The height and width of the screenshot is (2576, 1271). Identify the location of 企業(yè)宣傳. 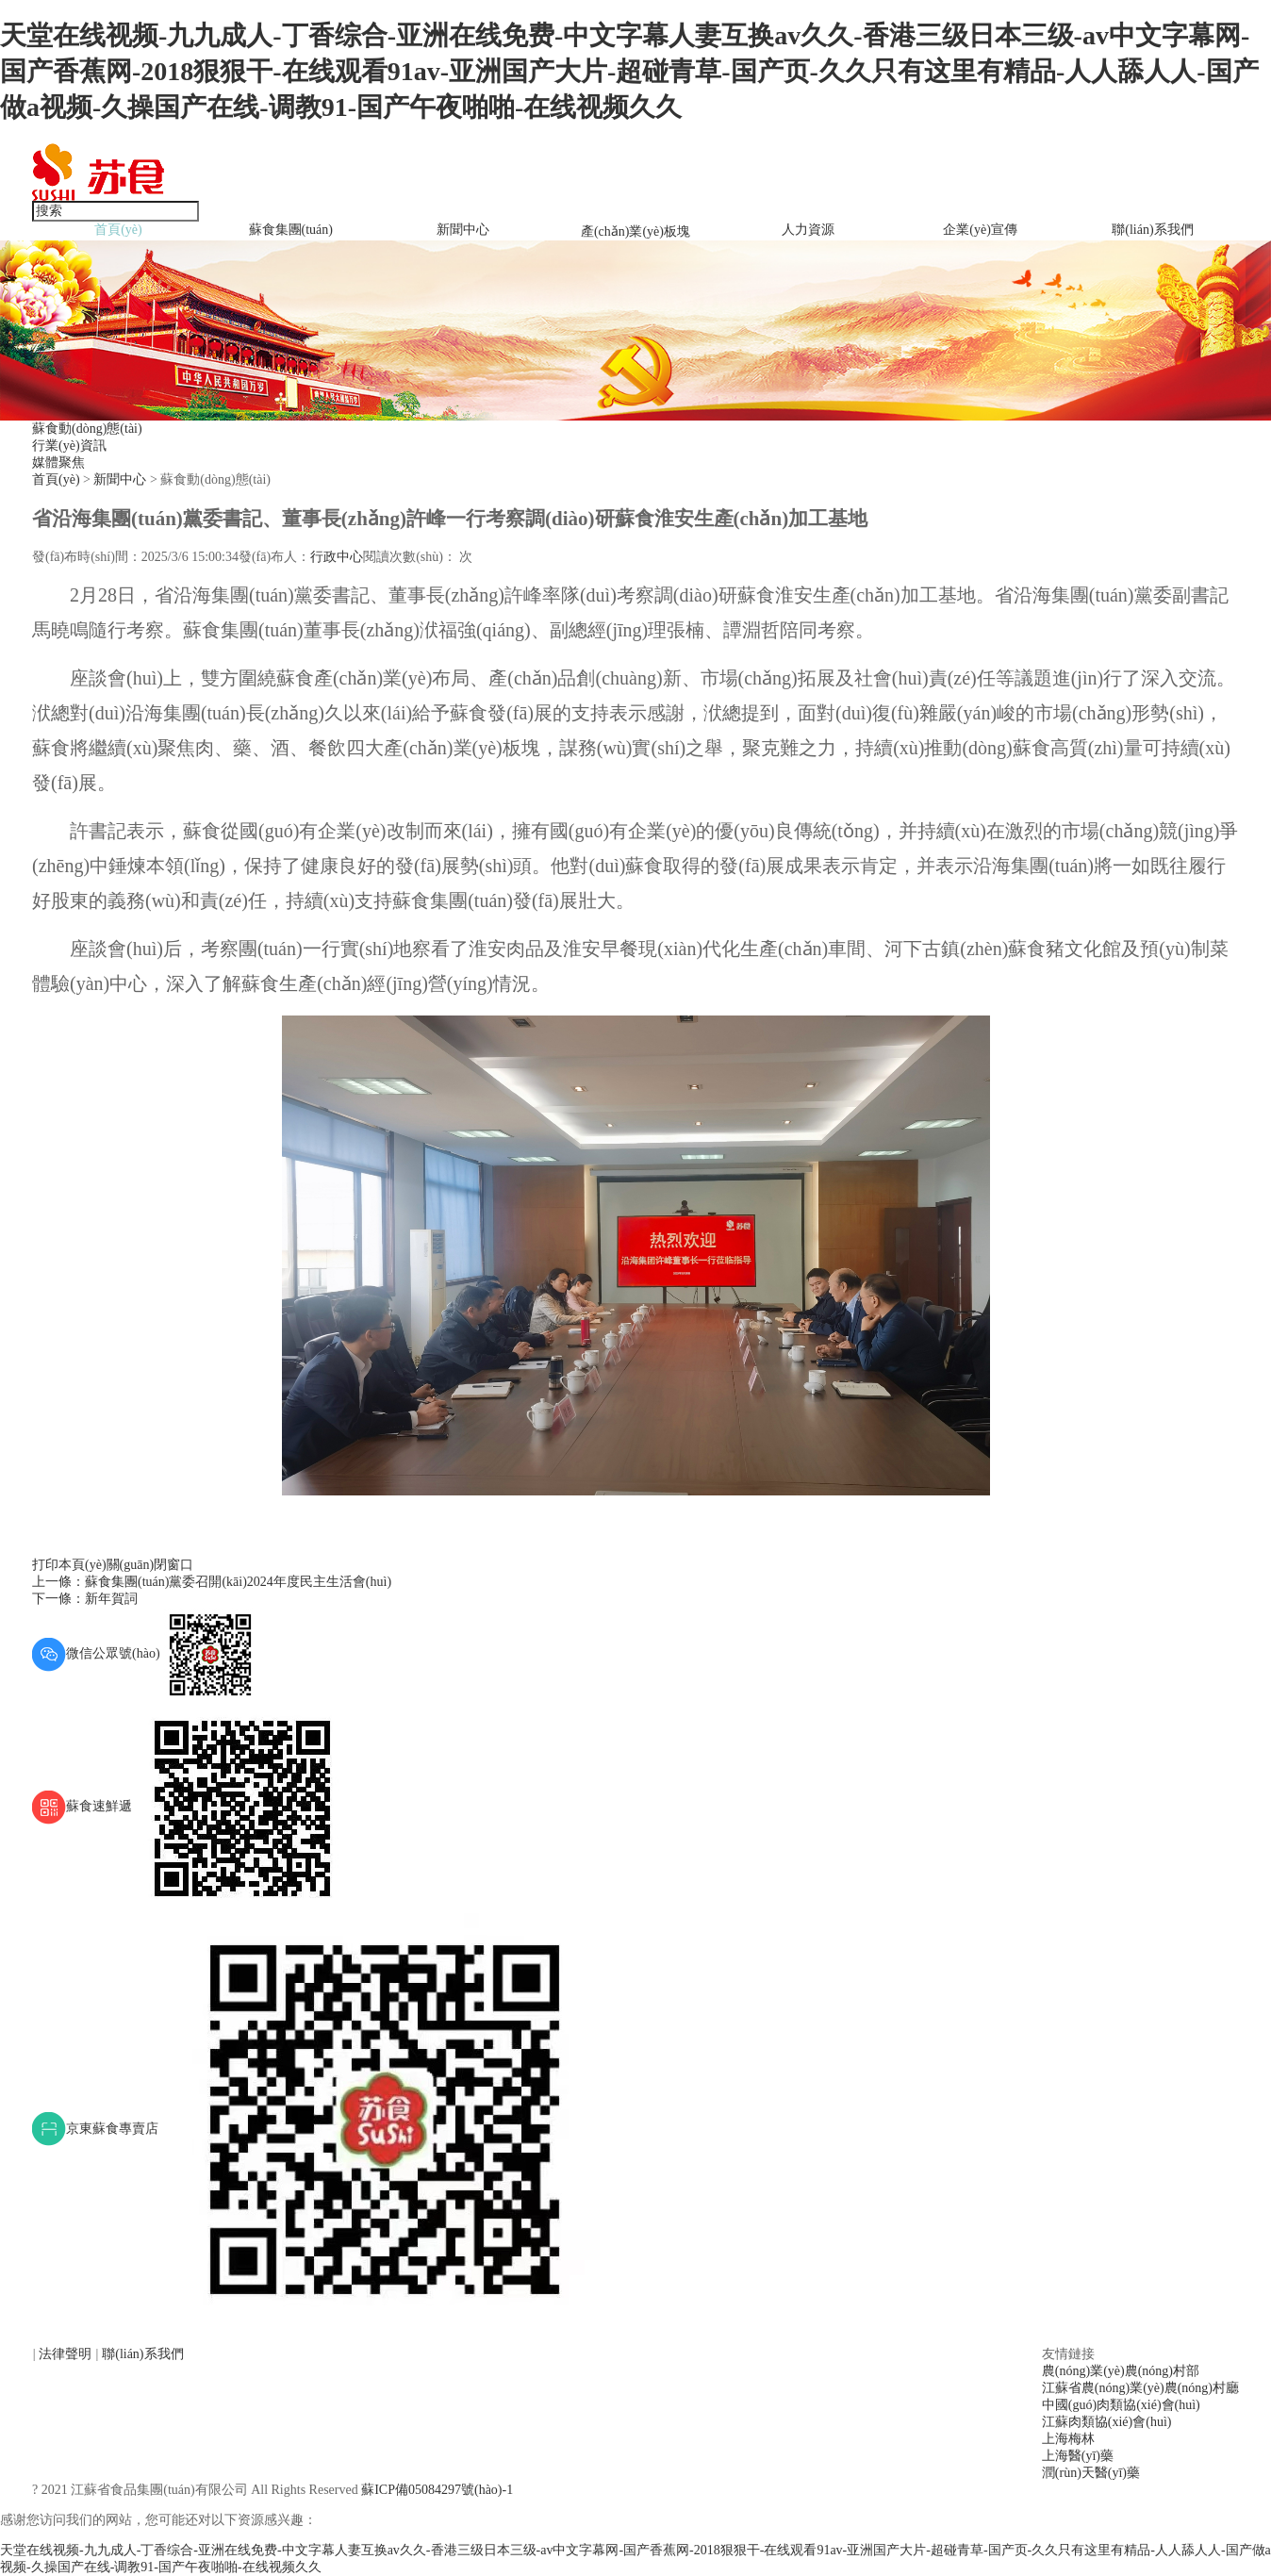
(980, 230).